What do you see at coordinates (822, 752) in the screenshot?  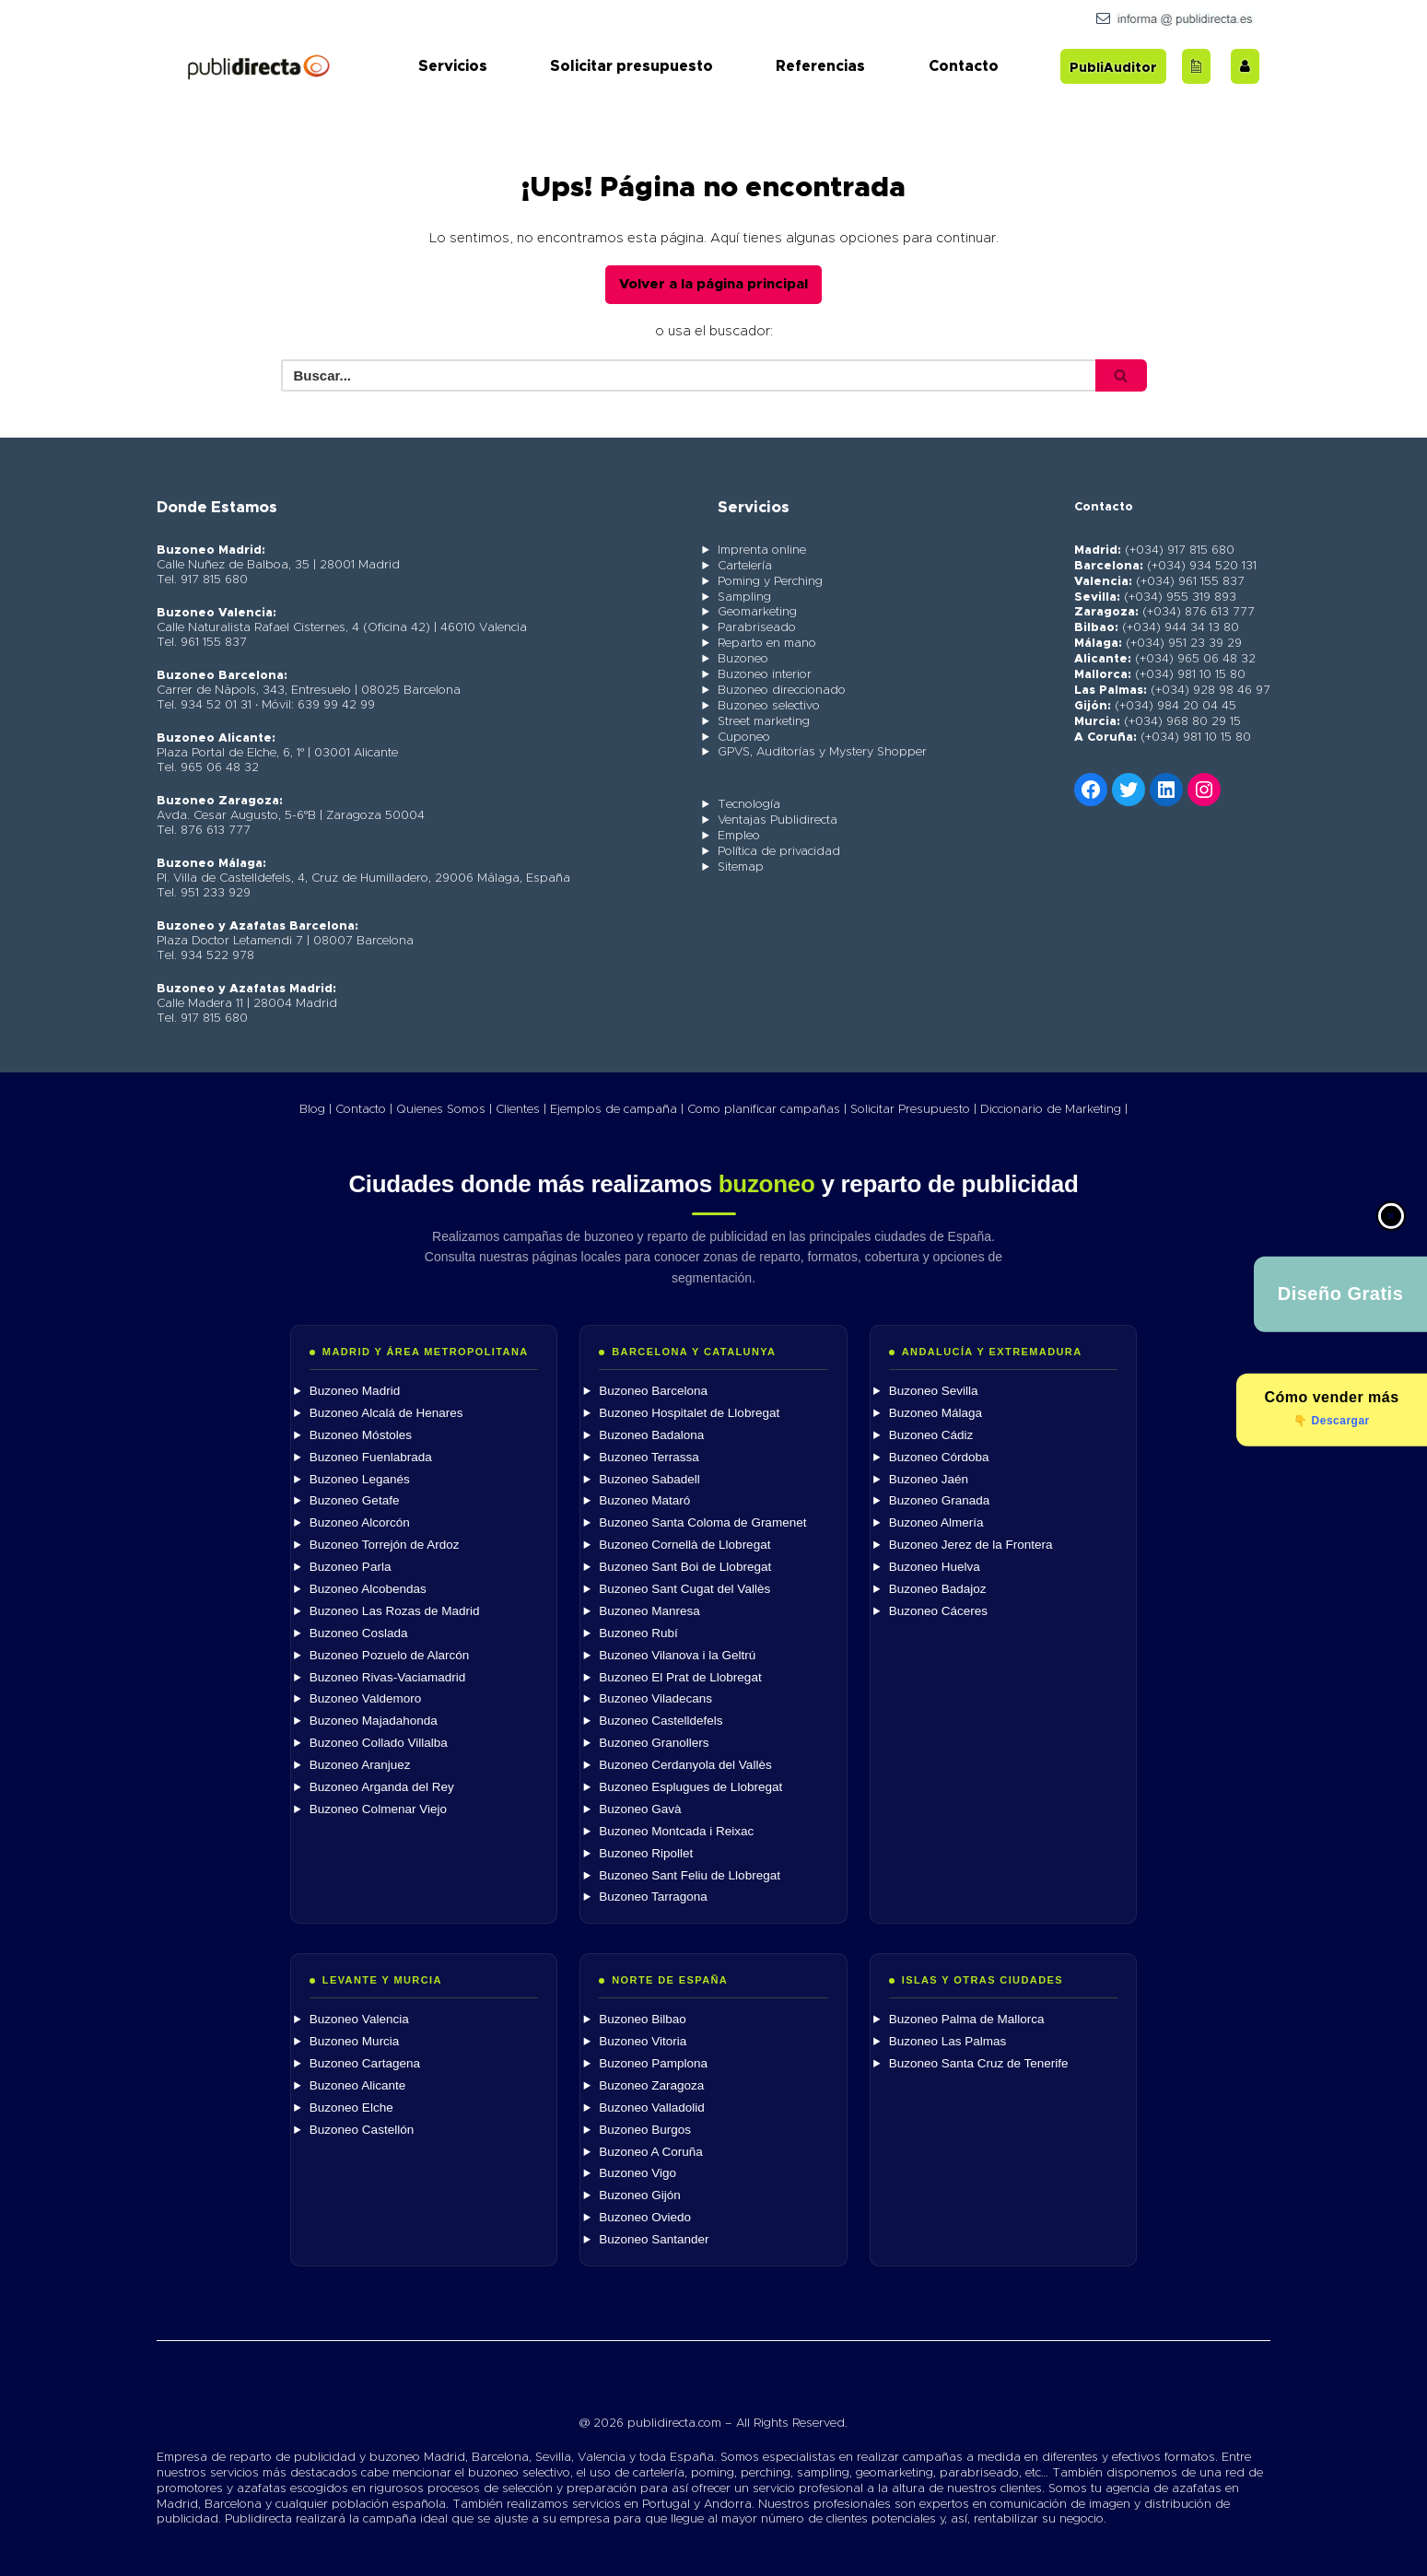 I see `GPVS, Auditorías y Mystery Shopper` at bounding box center [822, 752].